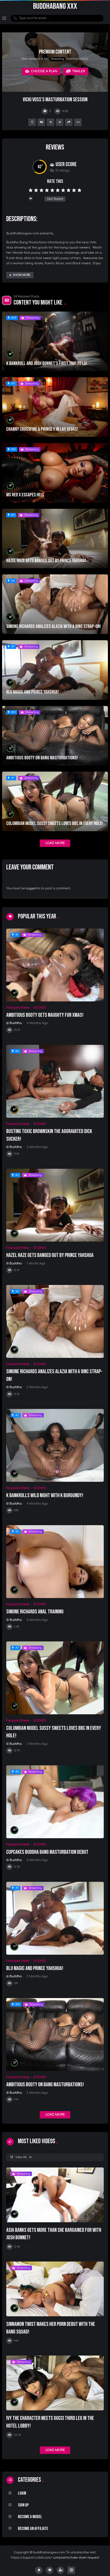  What do you see at coordinates (30, 2516) in the screenshot?
I see `Become a Model` at bounding box center [30, 2516].